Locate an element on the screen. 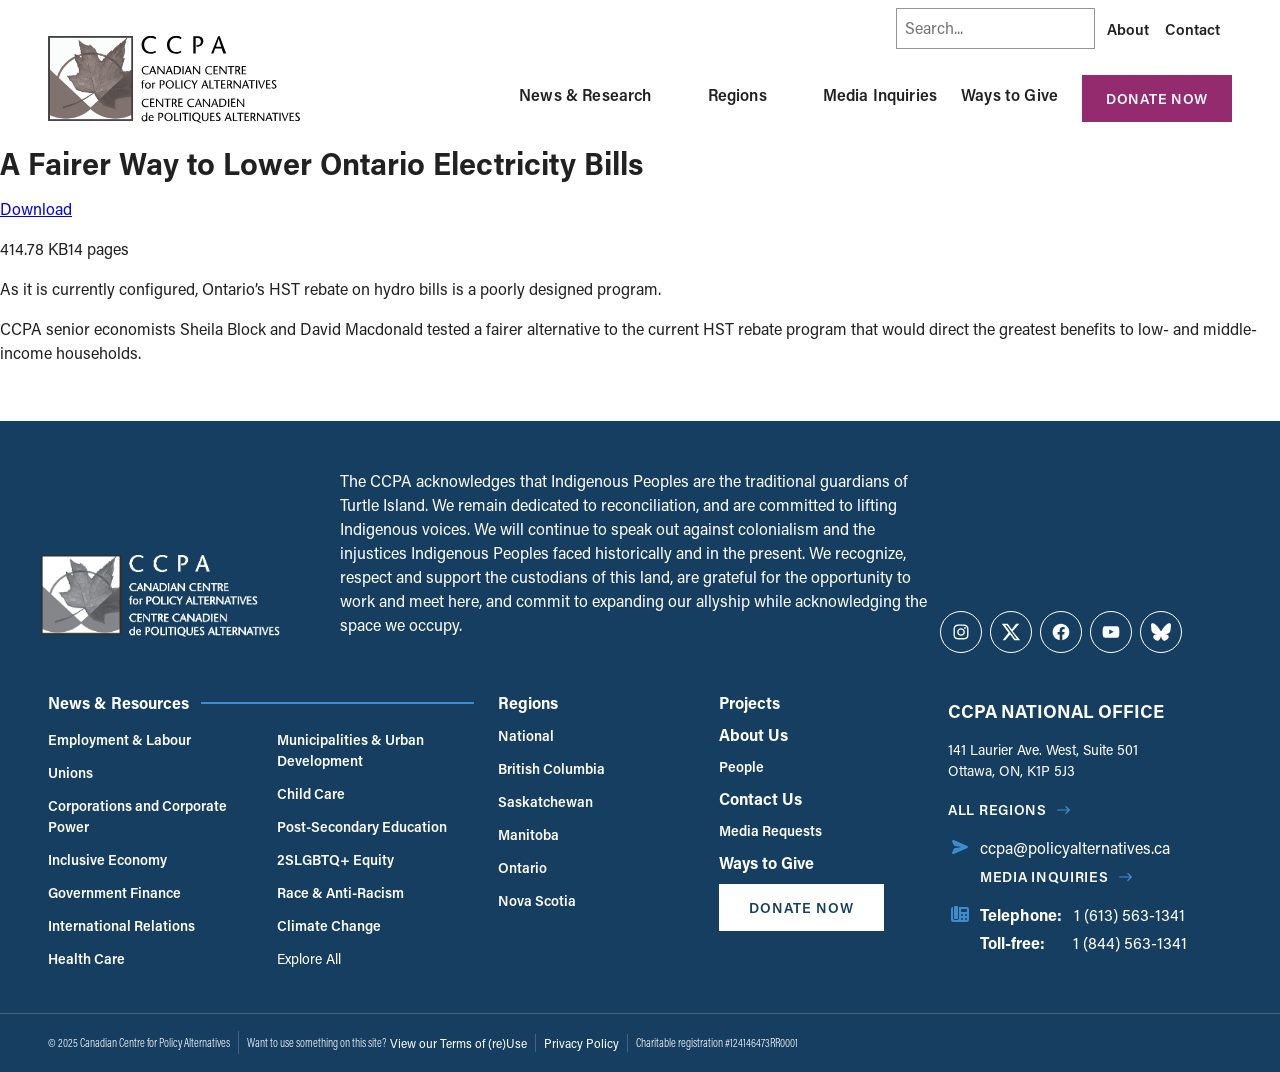 Image resolution: width=1280 pixels, height=1072 pixels. Media Inquiries is located at coordinates (880, 94).